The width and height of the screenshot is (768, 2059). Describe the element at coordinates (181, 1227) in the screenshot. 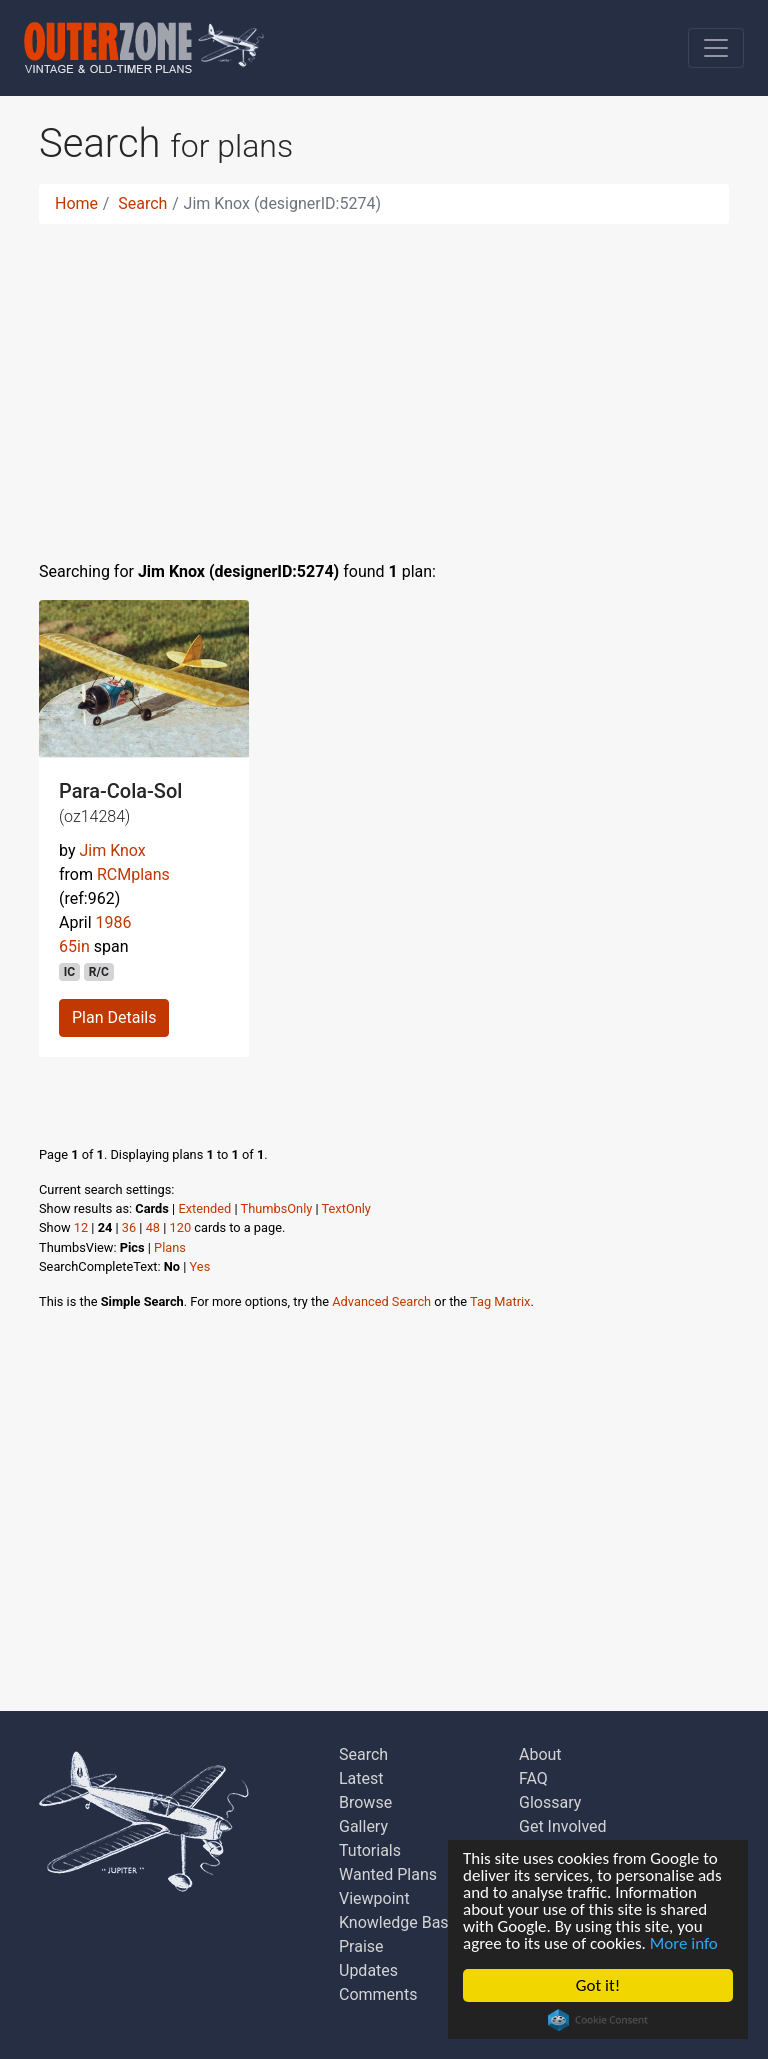

I see `120` at that location.